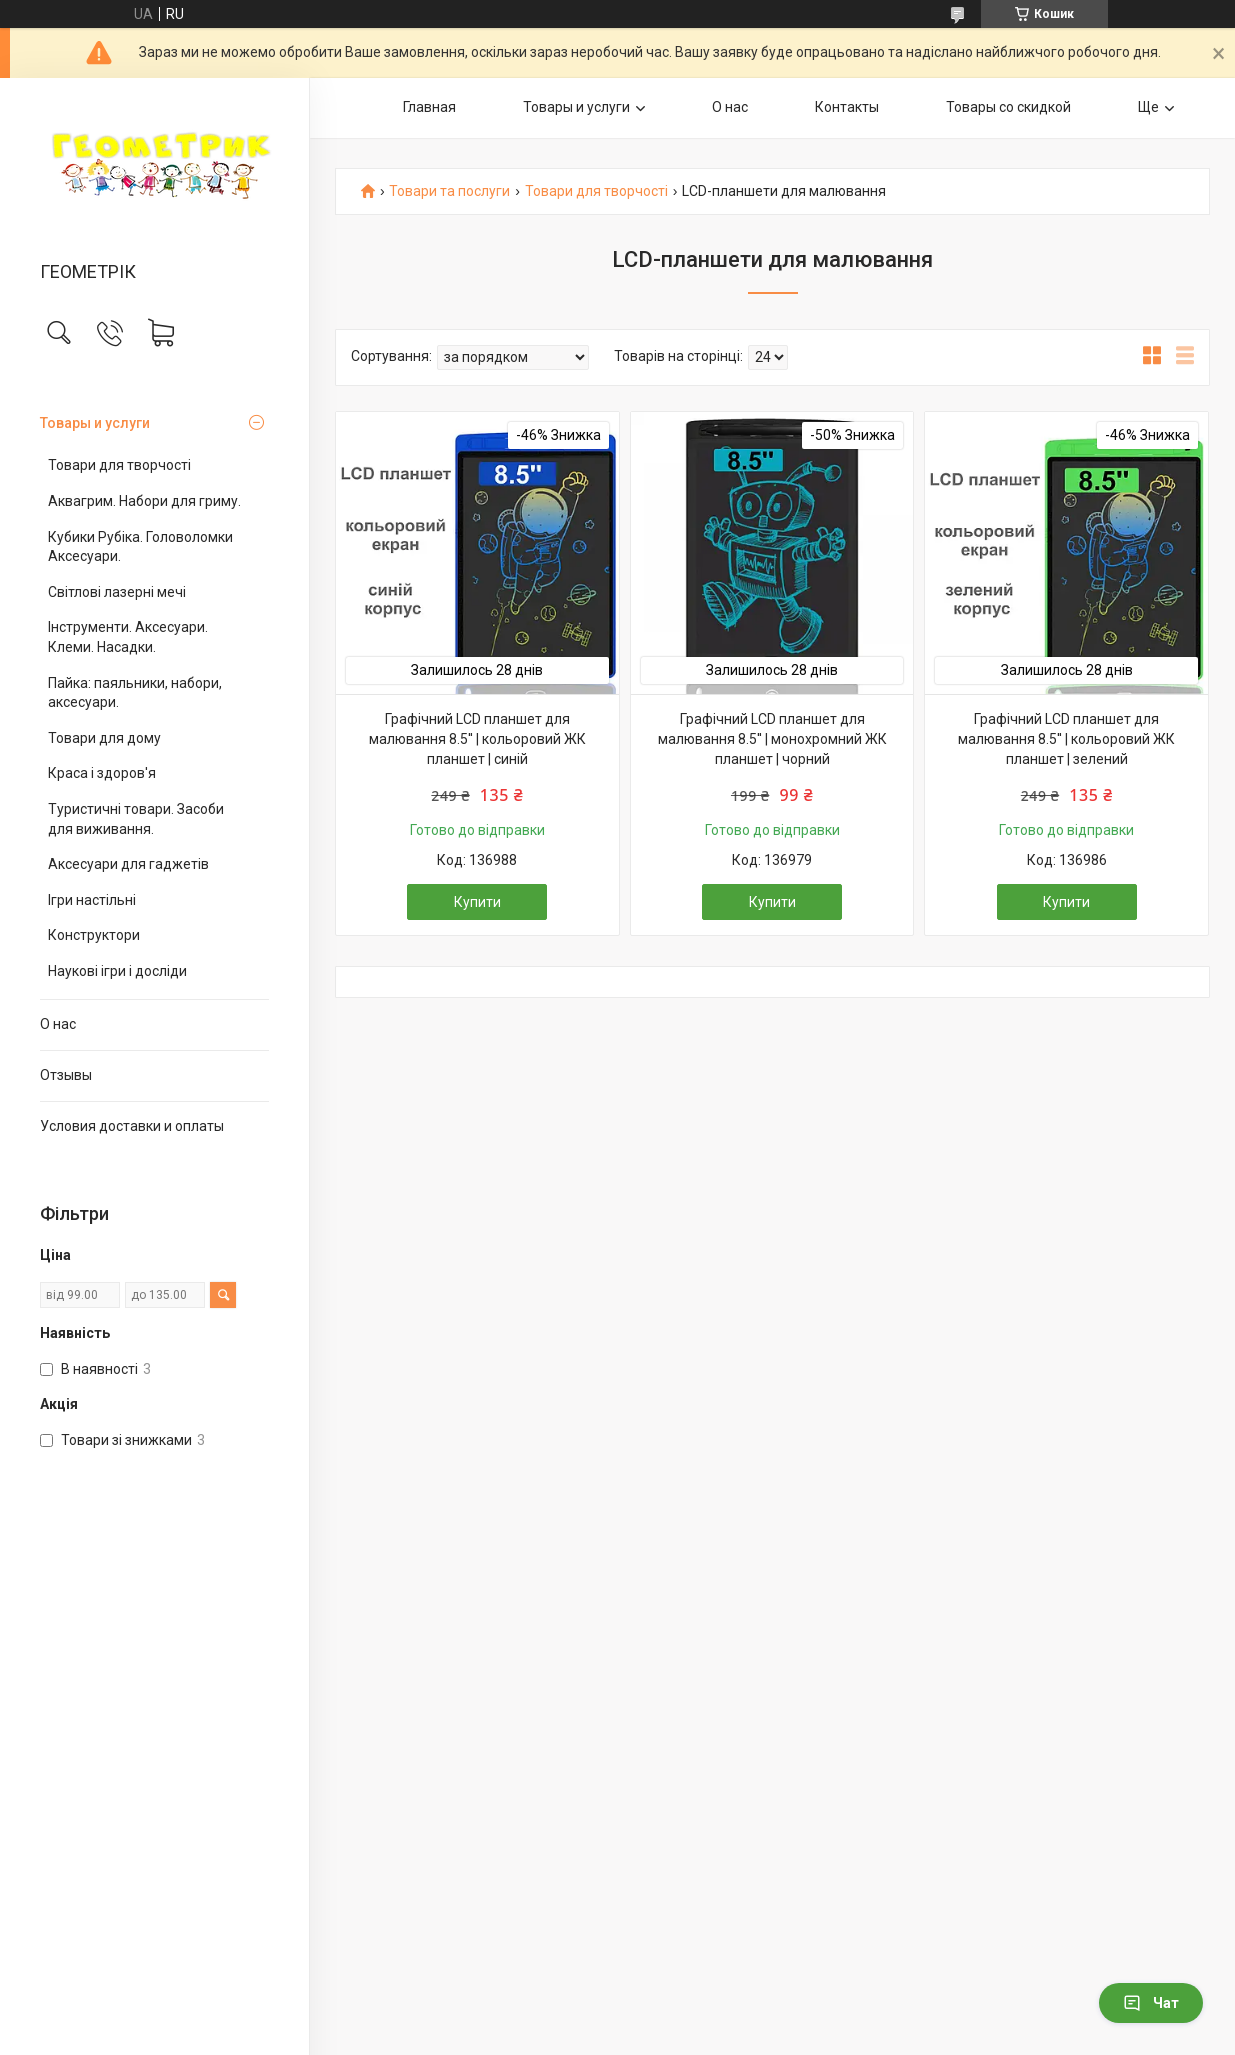  What do you see at coordinates (66, 1075) in the screenshot?
I see `Отзывы` at bounding box center [66, 1075].